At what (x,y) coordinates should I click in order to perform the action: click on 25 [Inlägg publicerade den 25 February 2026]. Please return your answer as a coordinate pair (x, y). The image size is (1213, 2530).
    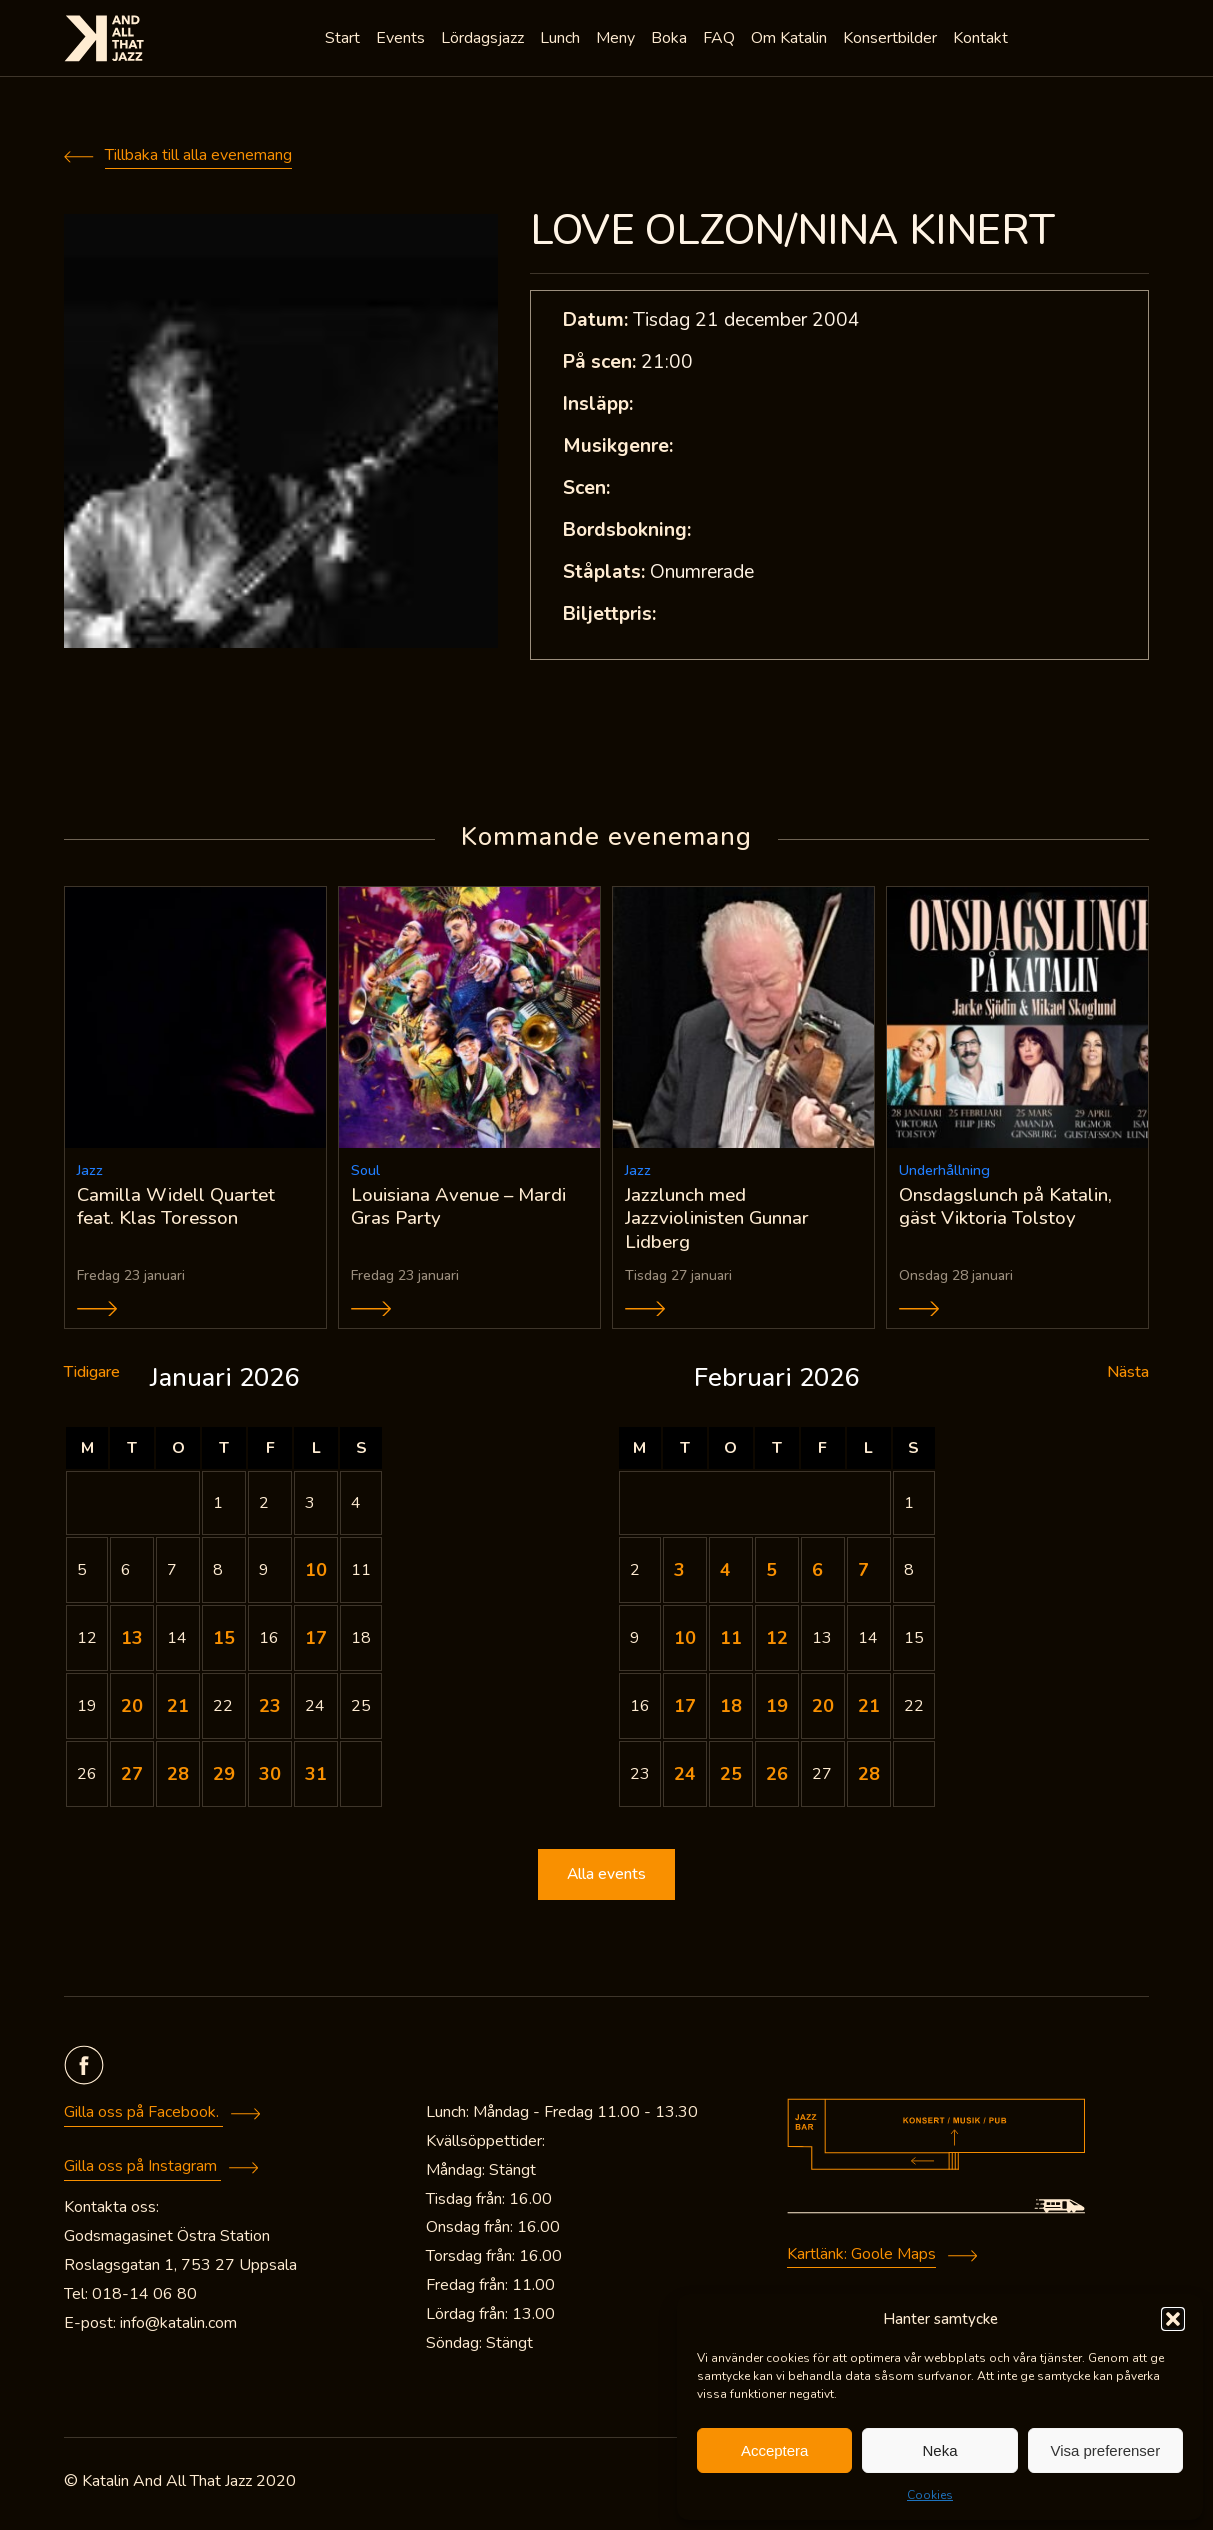
    Looking at the image, I should click on (731, 1778).